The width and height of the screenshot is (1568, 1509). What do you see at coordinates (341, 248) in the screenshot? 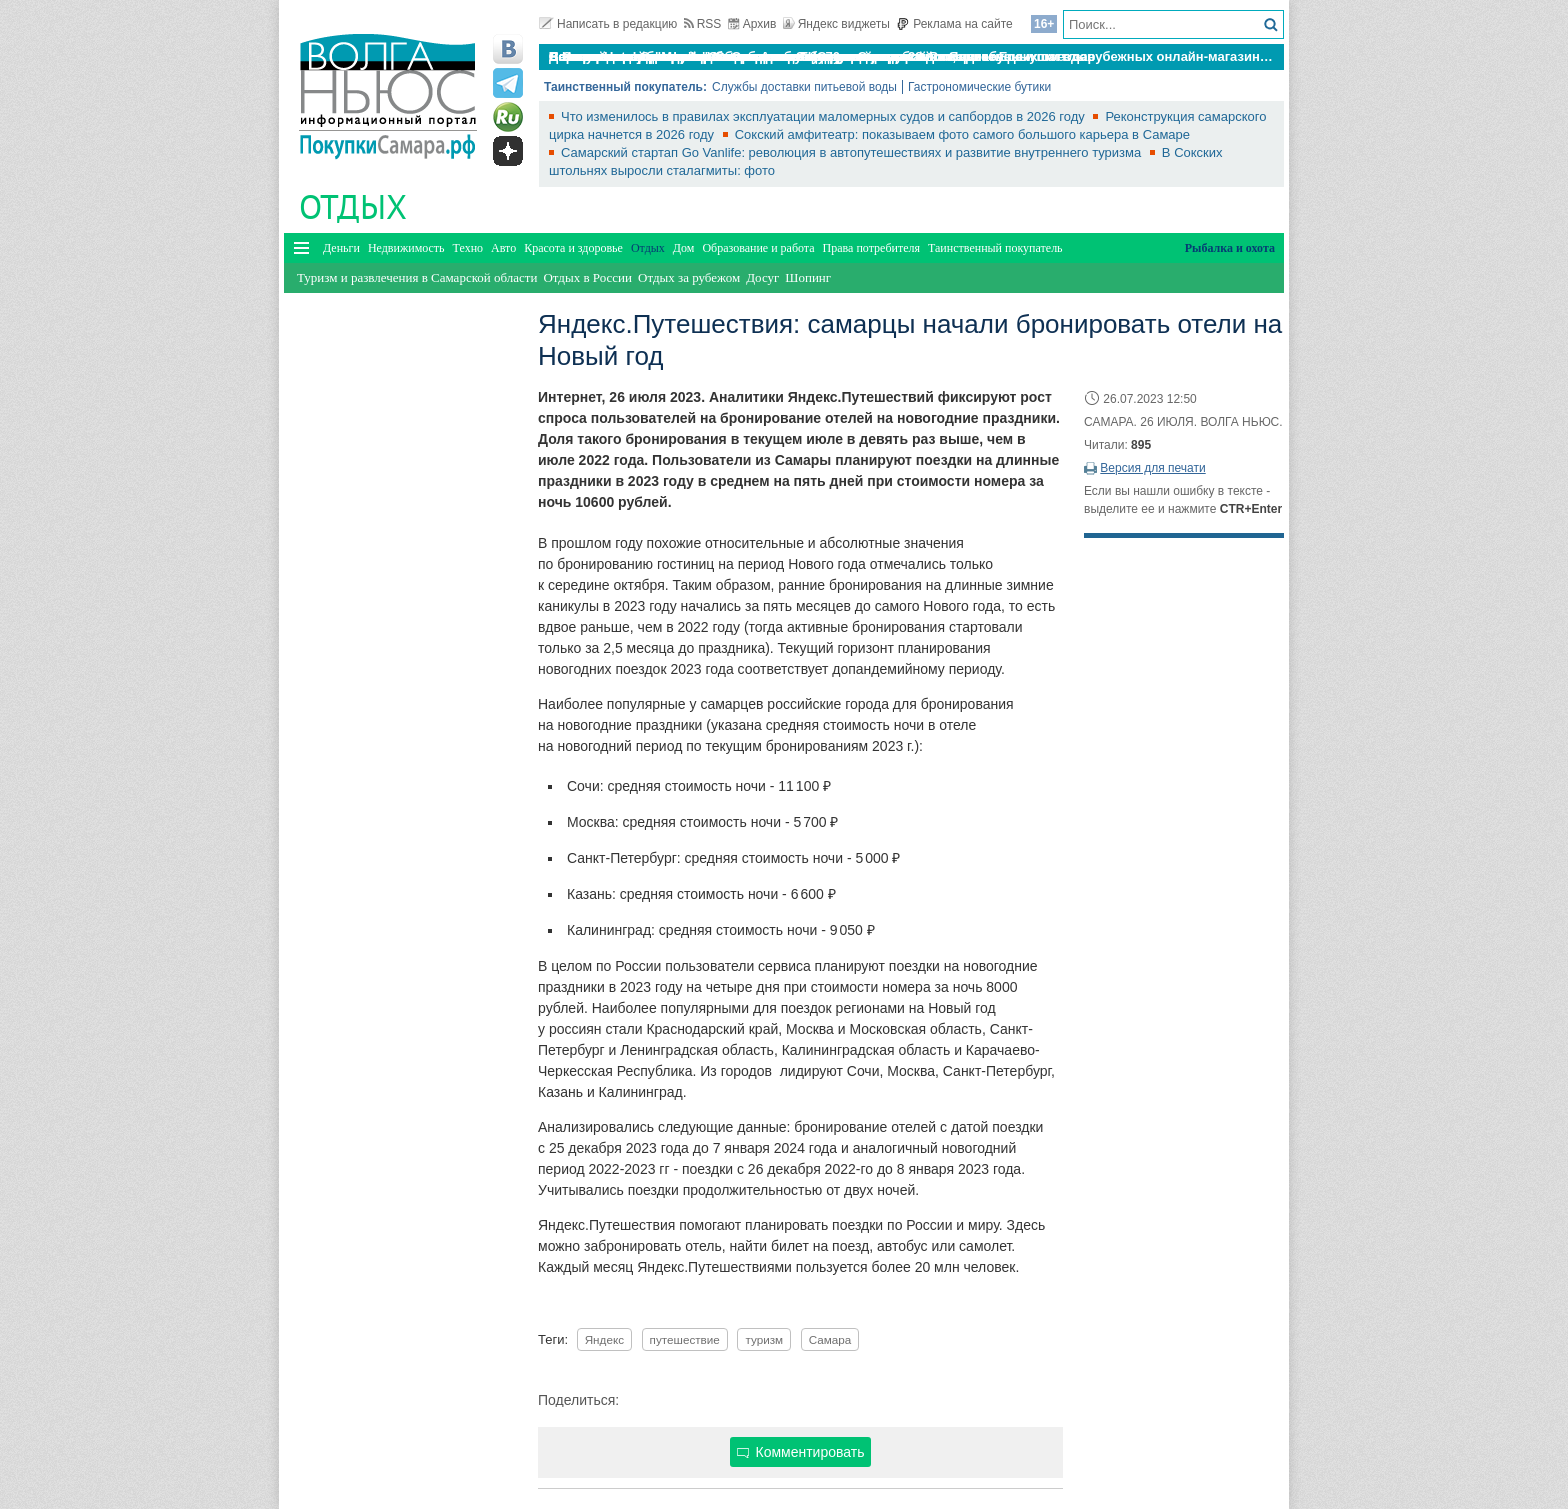
I see `Деньги` at bounding box center [341, 248].